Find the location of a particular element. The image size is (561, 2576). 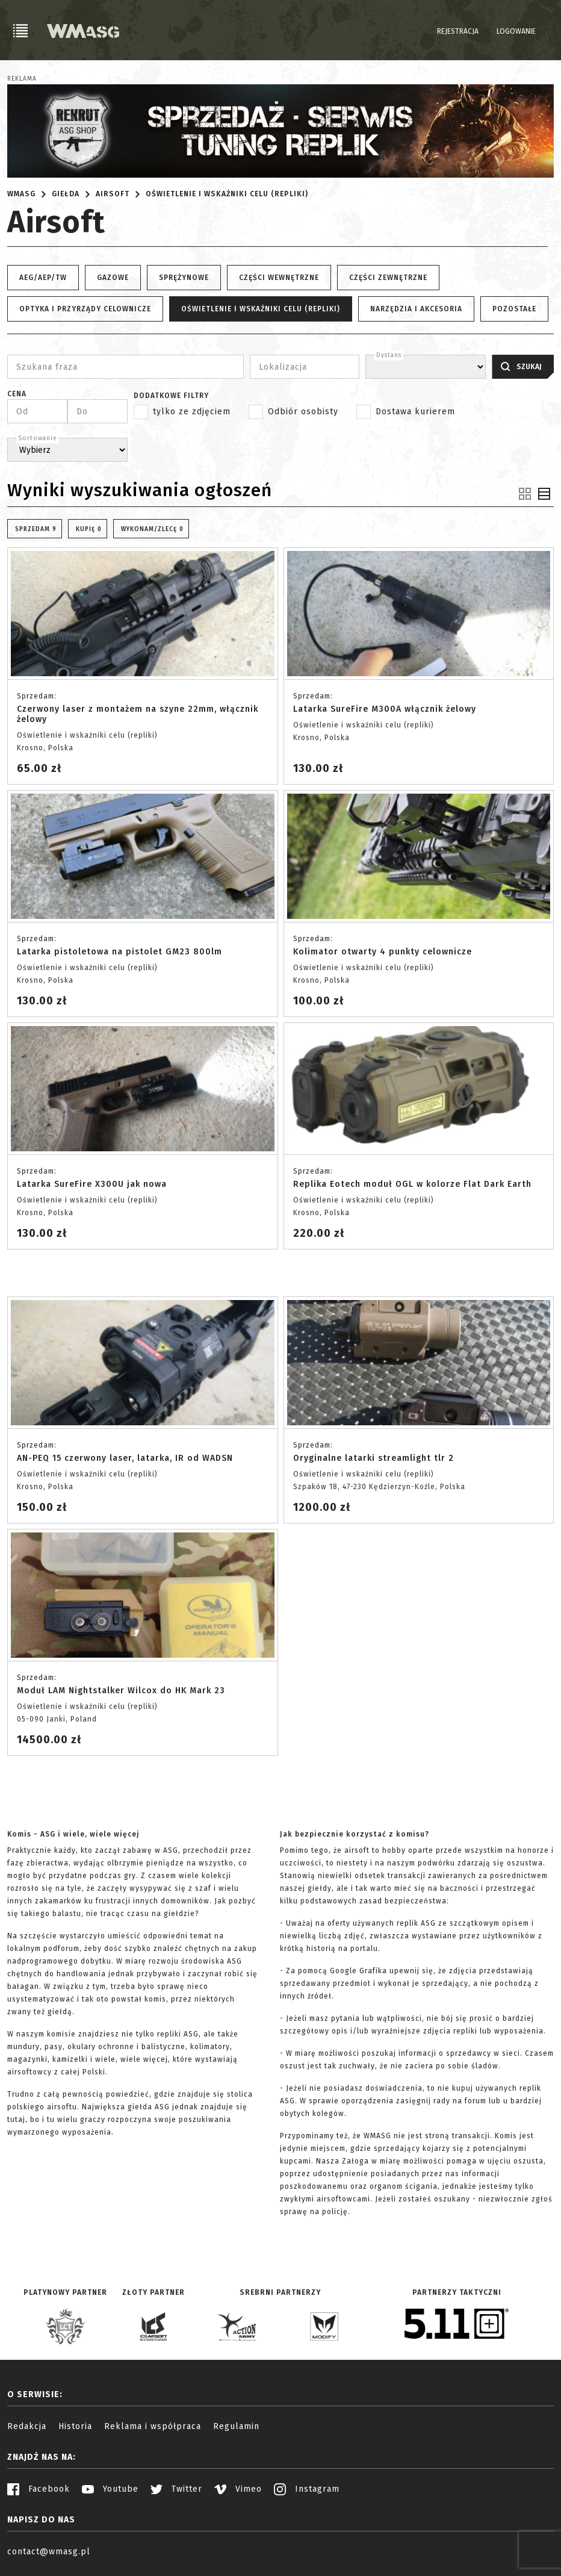

Dostawa kurierem is located at coordinates (415, 411).